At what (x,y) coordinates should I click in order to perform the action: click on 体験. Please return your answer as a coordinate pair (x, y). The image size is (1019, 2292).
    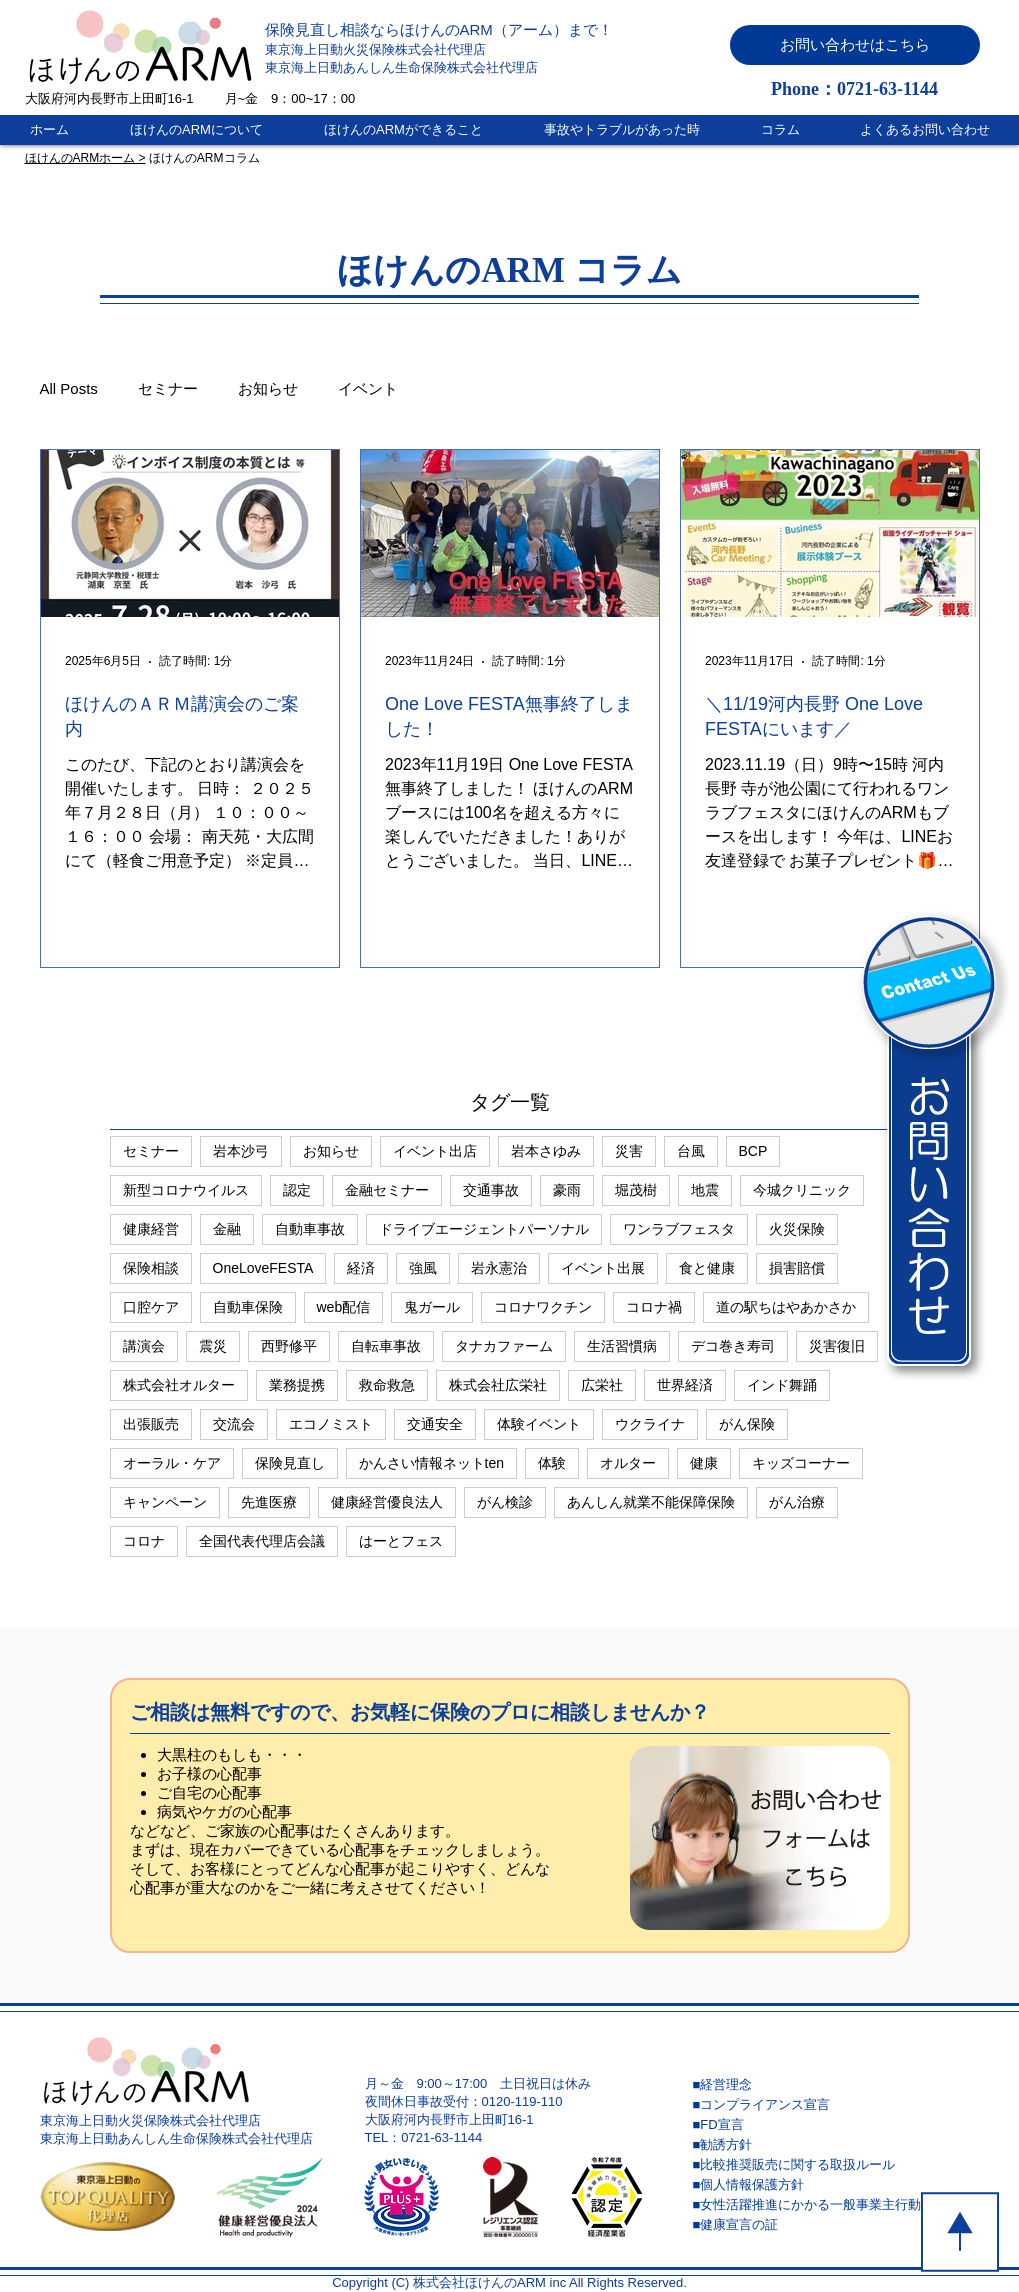
    Looking at the image, I should click on (552, 1463).